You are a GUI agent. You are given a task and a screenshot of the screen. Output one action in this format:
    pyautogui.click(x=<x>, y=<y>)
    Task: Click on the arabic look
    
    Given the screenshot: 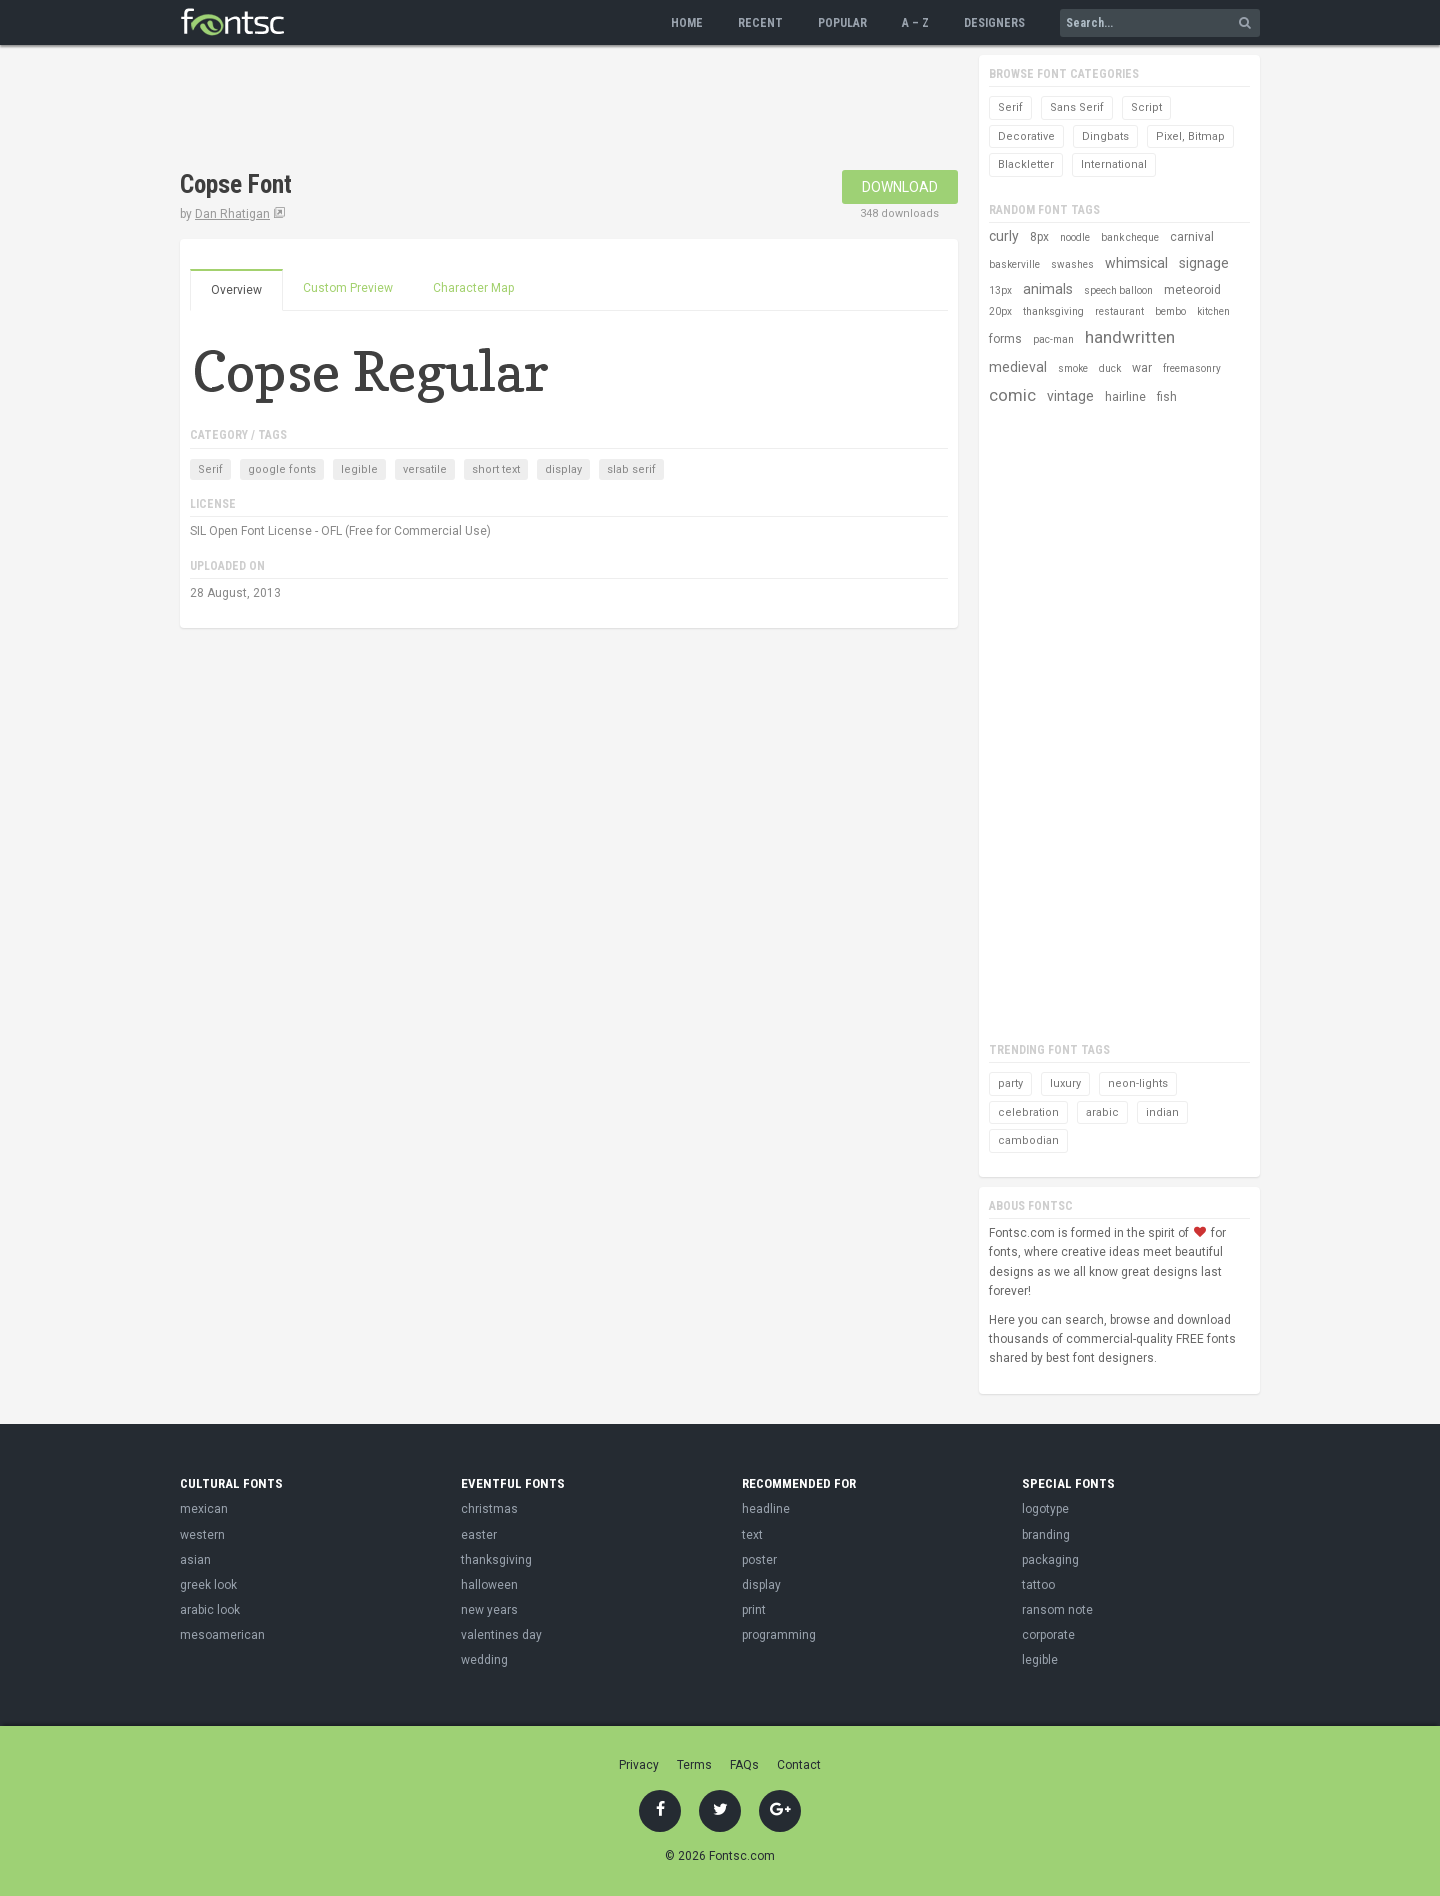 What is the action you would take?
    pyautogui.click(x=210, y=1610)
    